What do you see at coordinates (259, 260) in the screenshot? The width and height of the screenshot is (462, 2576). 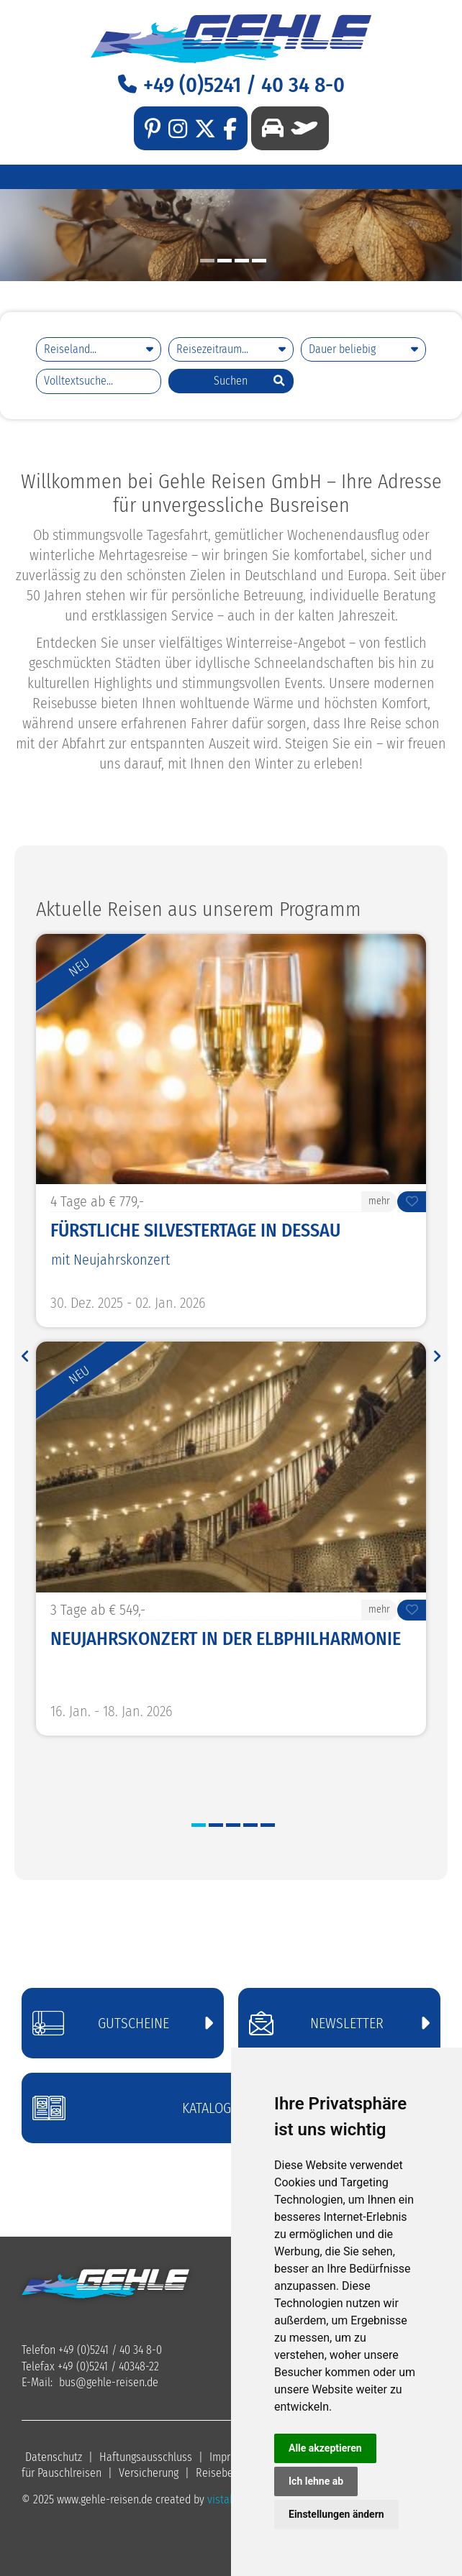 I see `4 [button]` at bounding box center [259, 260].